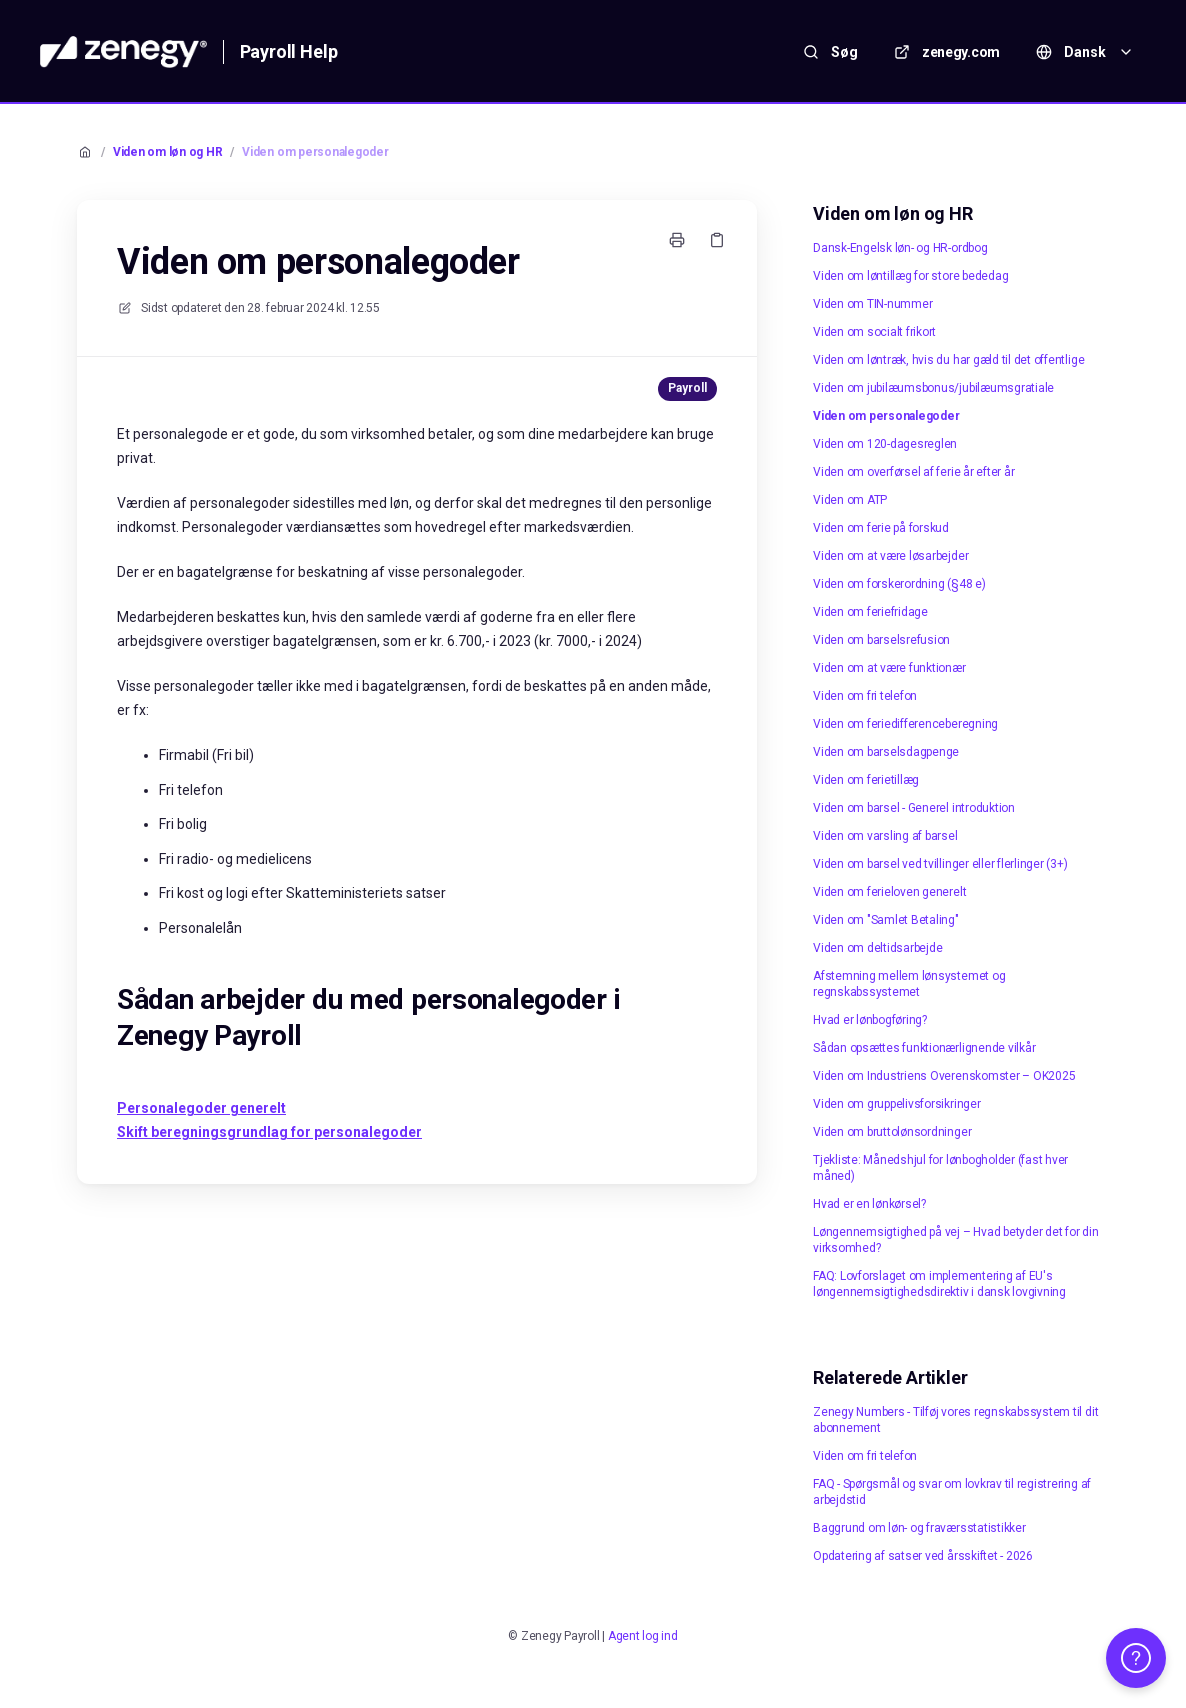 This screenshot has width=1186, height=1708. I want to click on Tjekliste: Månedshjul for lønbogholder (fast hver måned), so click(940, 1168).